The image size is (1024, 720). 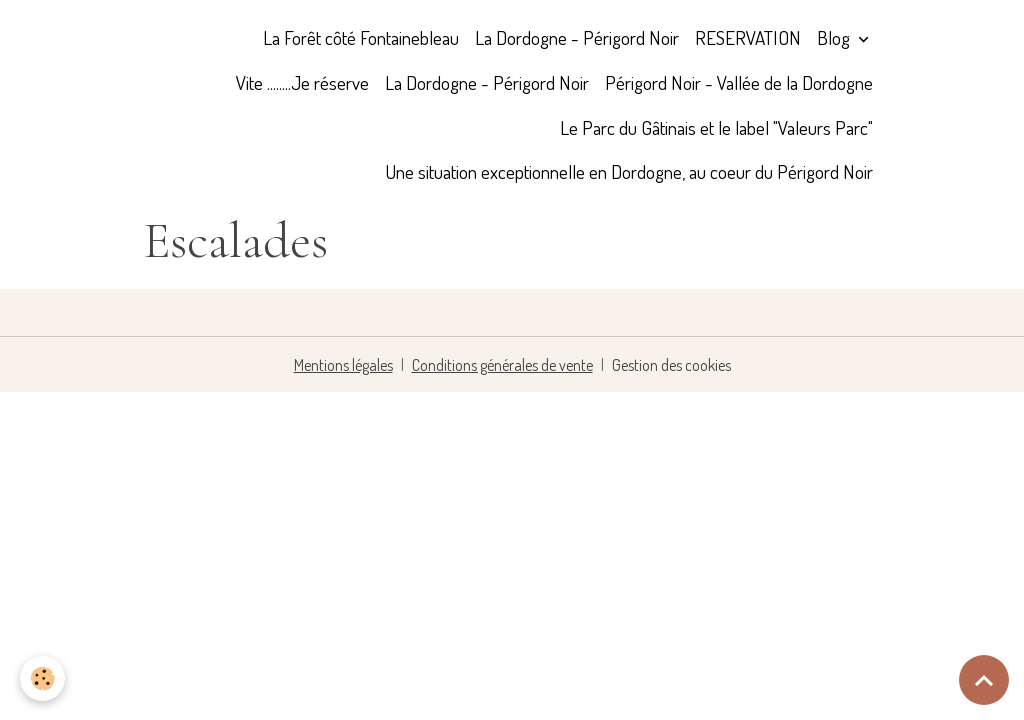 I want to click on Gestion des cookies, so click(x=671, y=365).